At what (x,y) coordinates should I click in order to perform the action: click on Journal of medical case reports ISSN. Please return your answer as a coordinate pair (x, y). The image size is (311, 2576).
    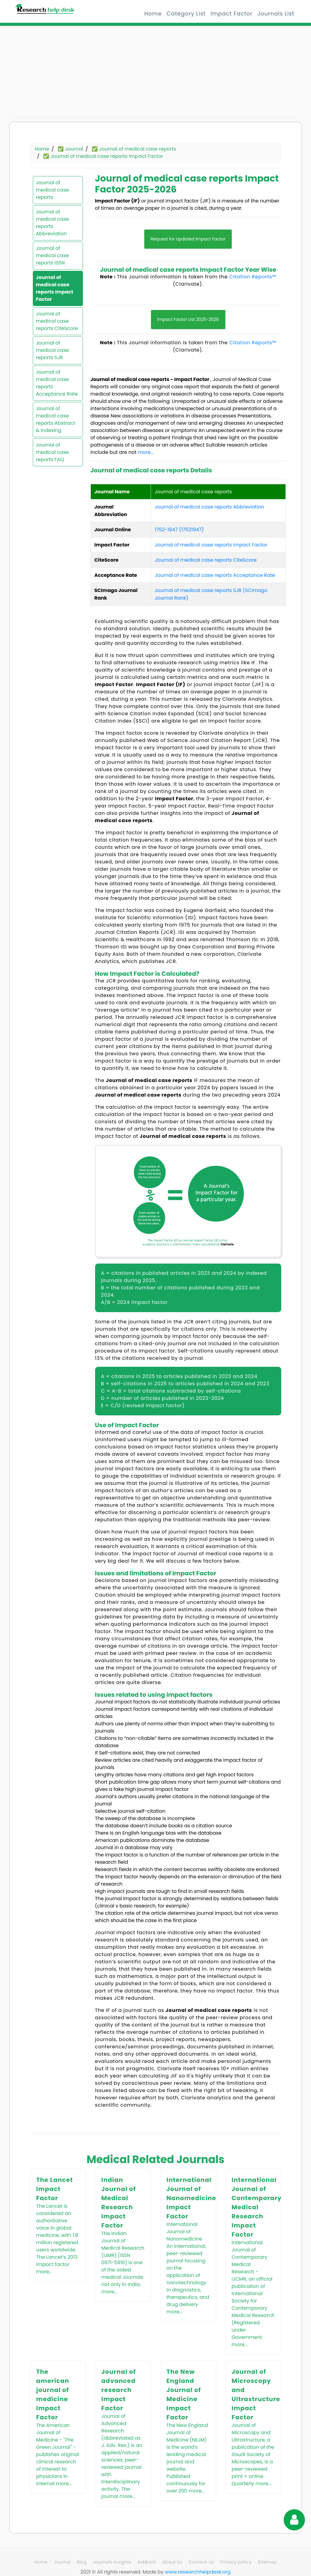
    Looking at the image, I should click on (52, 255).